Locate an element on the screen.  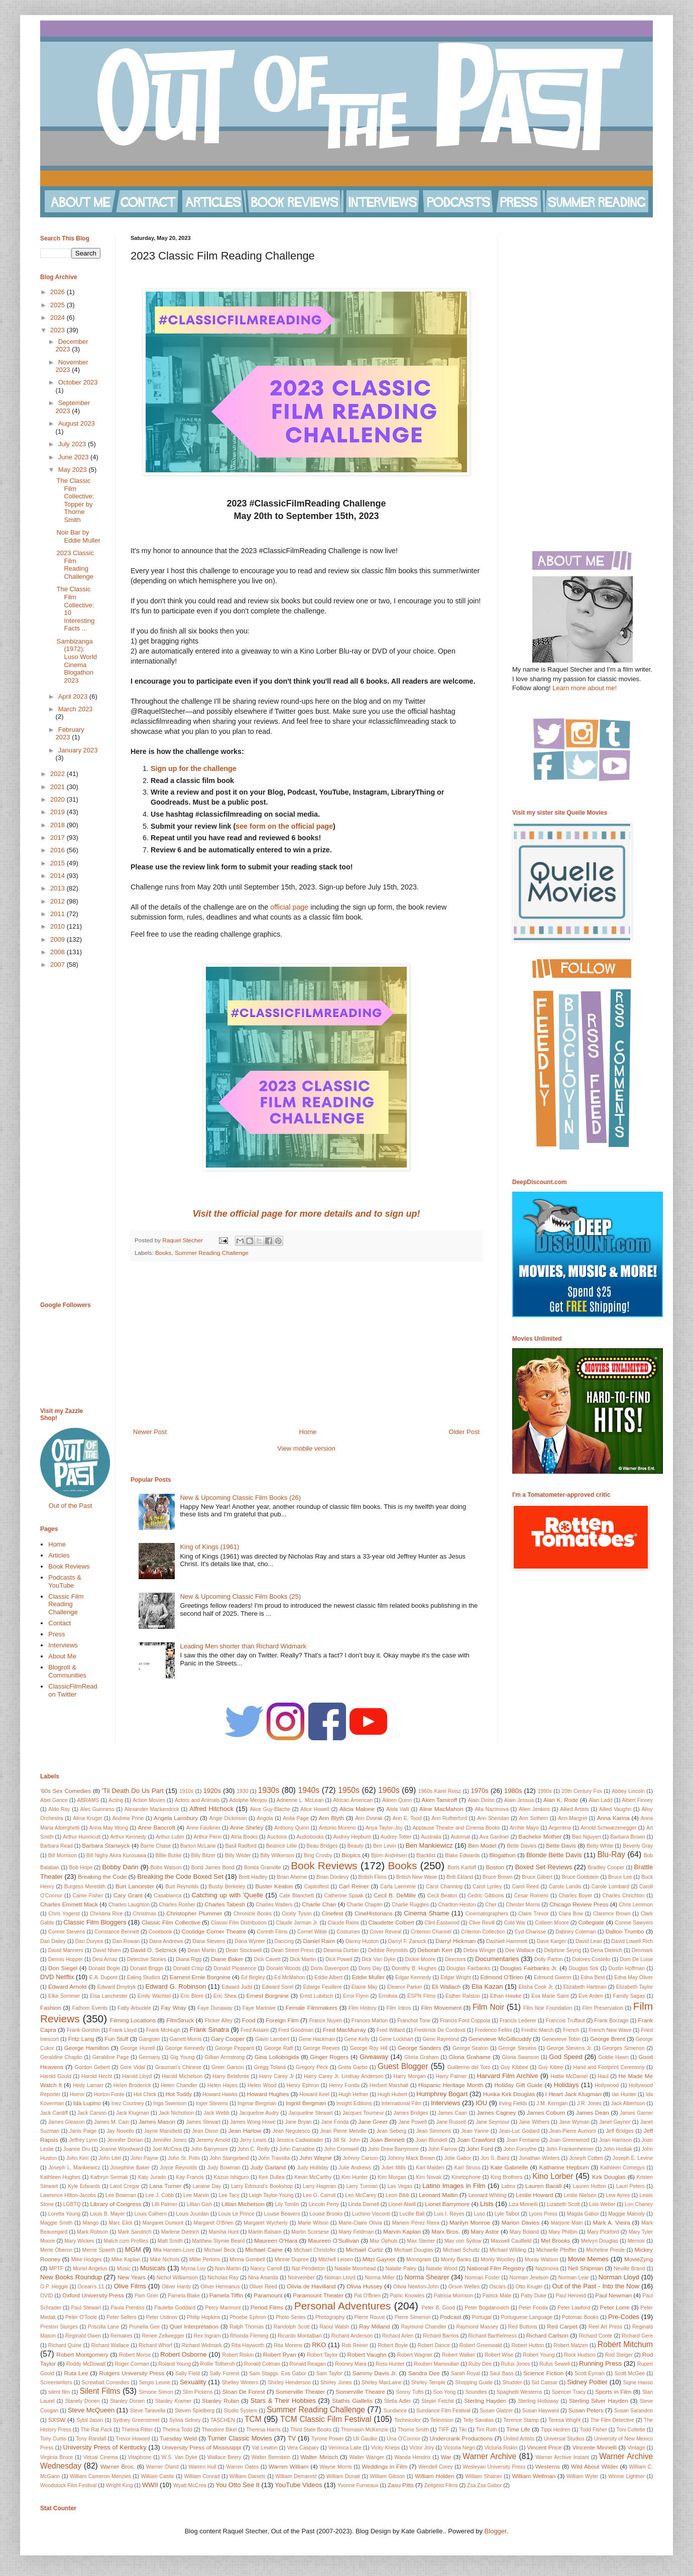
Noman Lloyd is located at coordinates (340, 2277).